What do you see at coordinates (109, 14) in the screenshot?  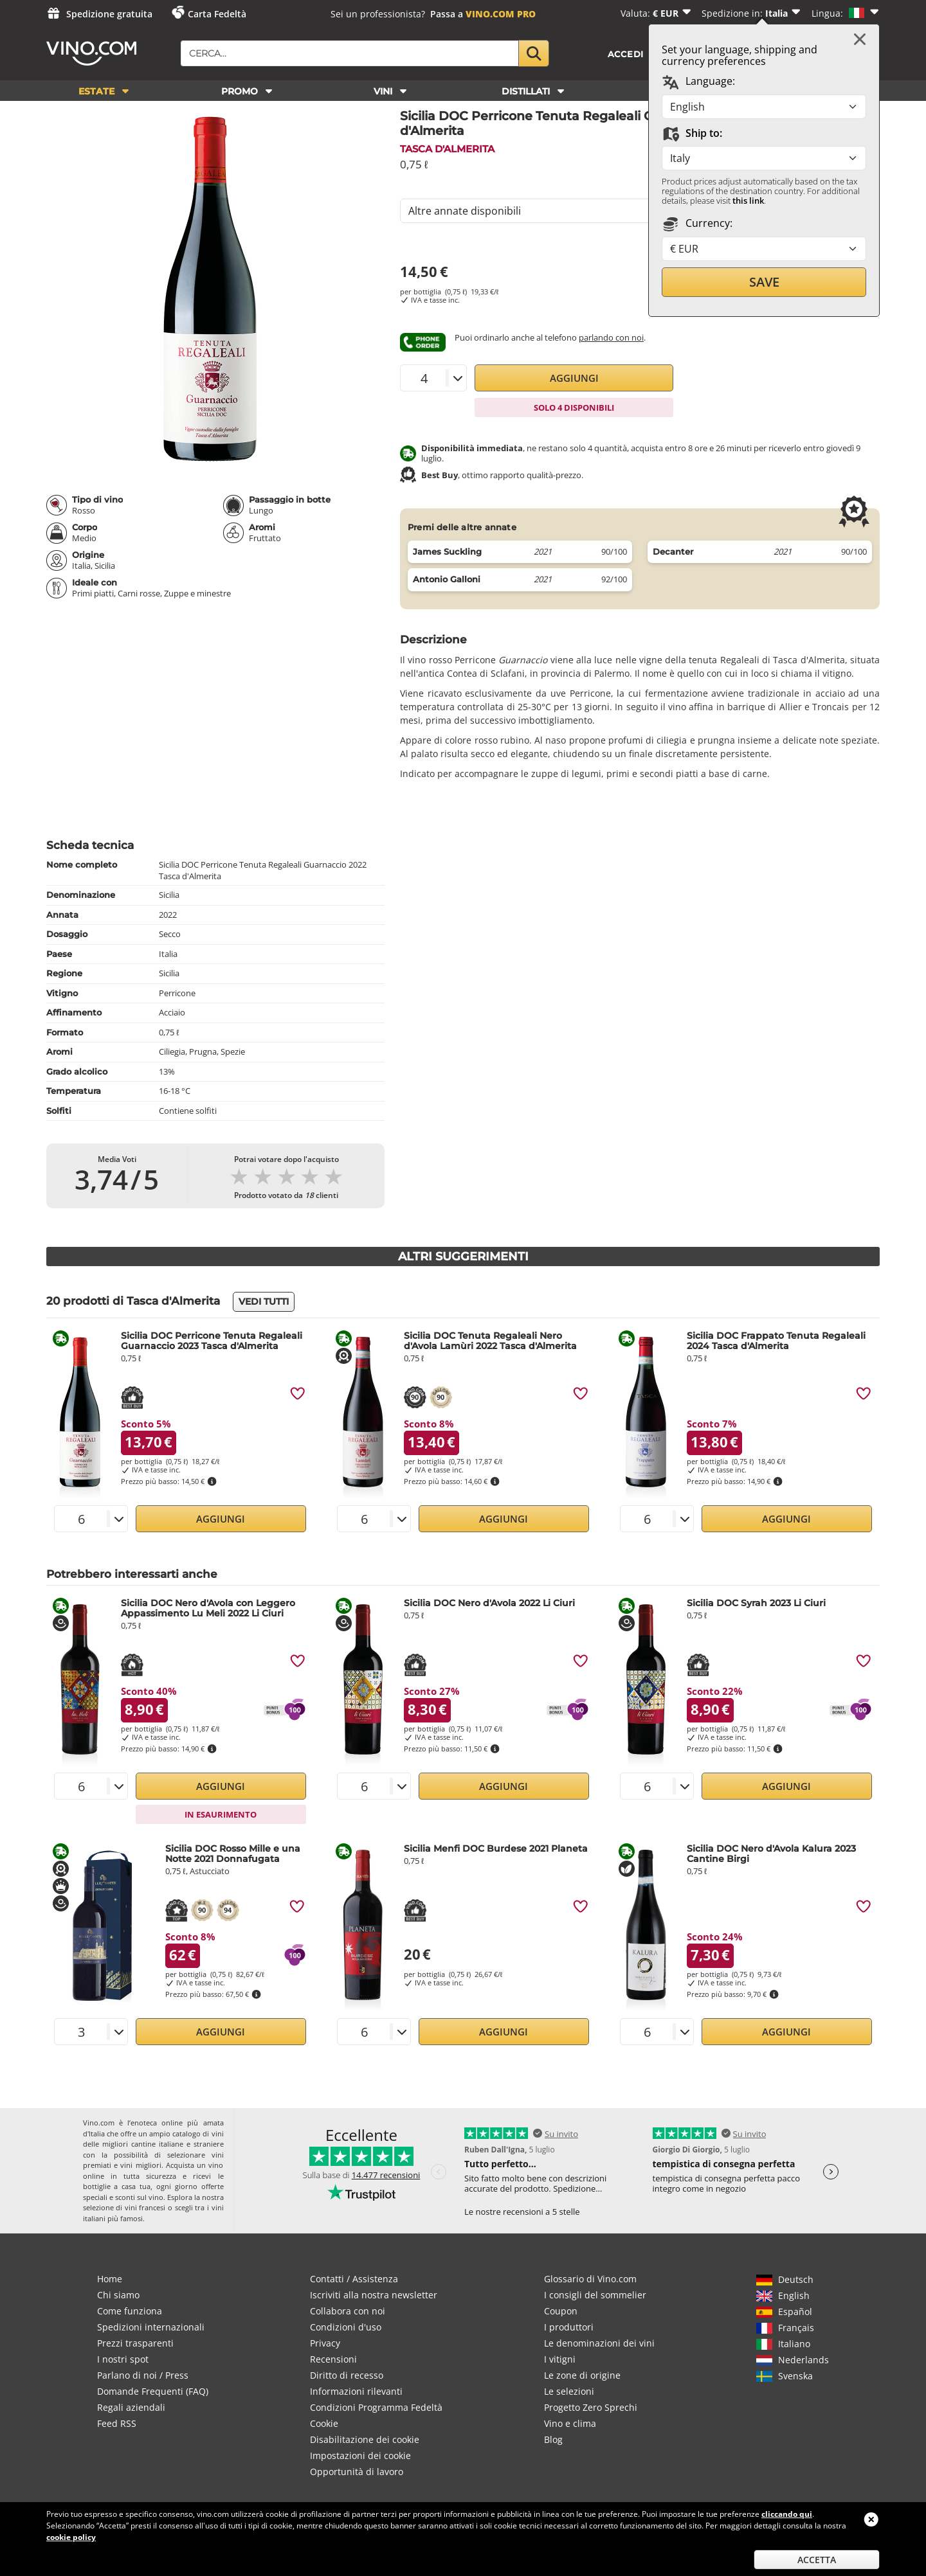 I see `Spedizione gratuita` at bounding box center [109, 14].